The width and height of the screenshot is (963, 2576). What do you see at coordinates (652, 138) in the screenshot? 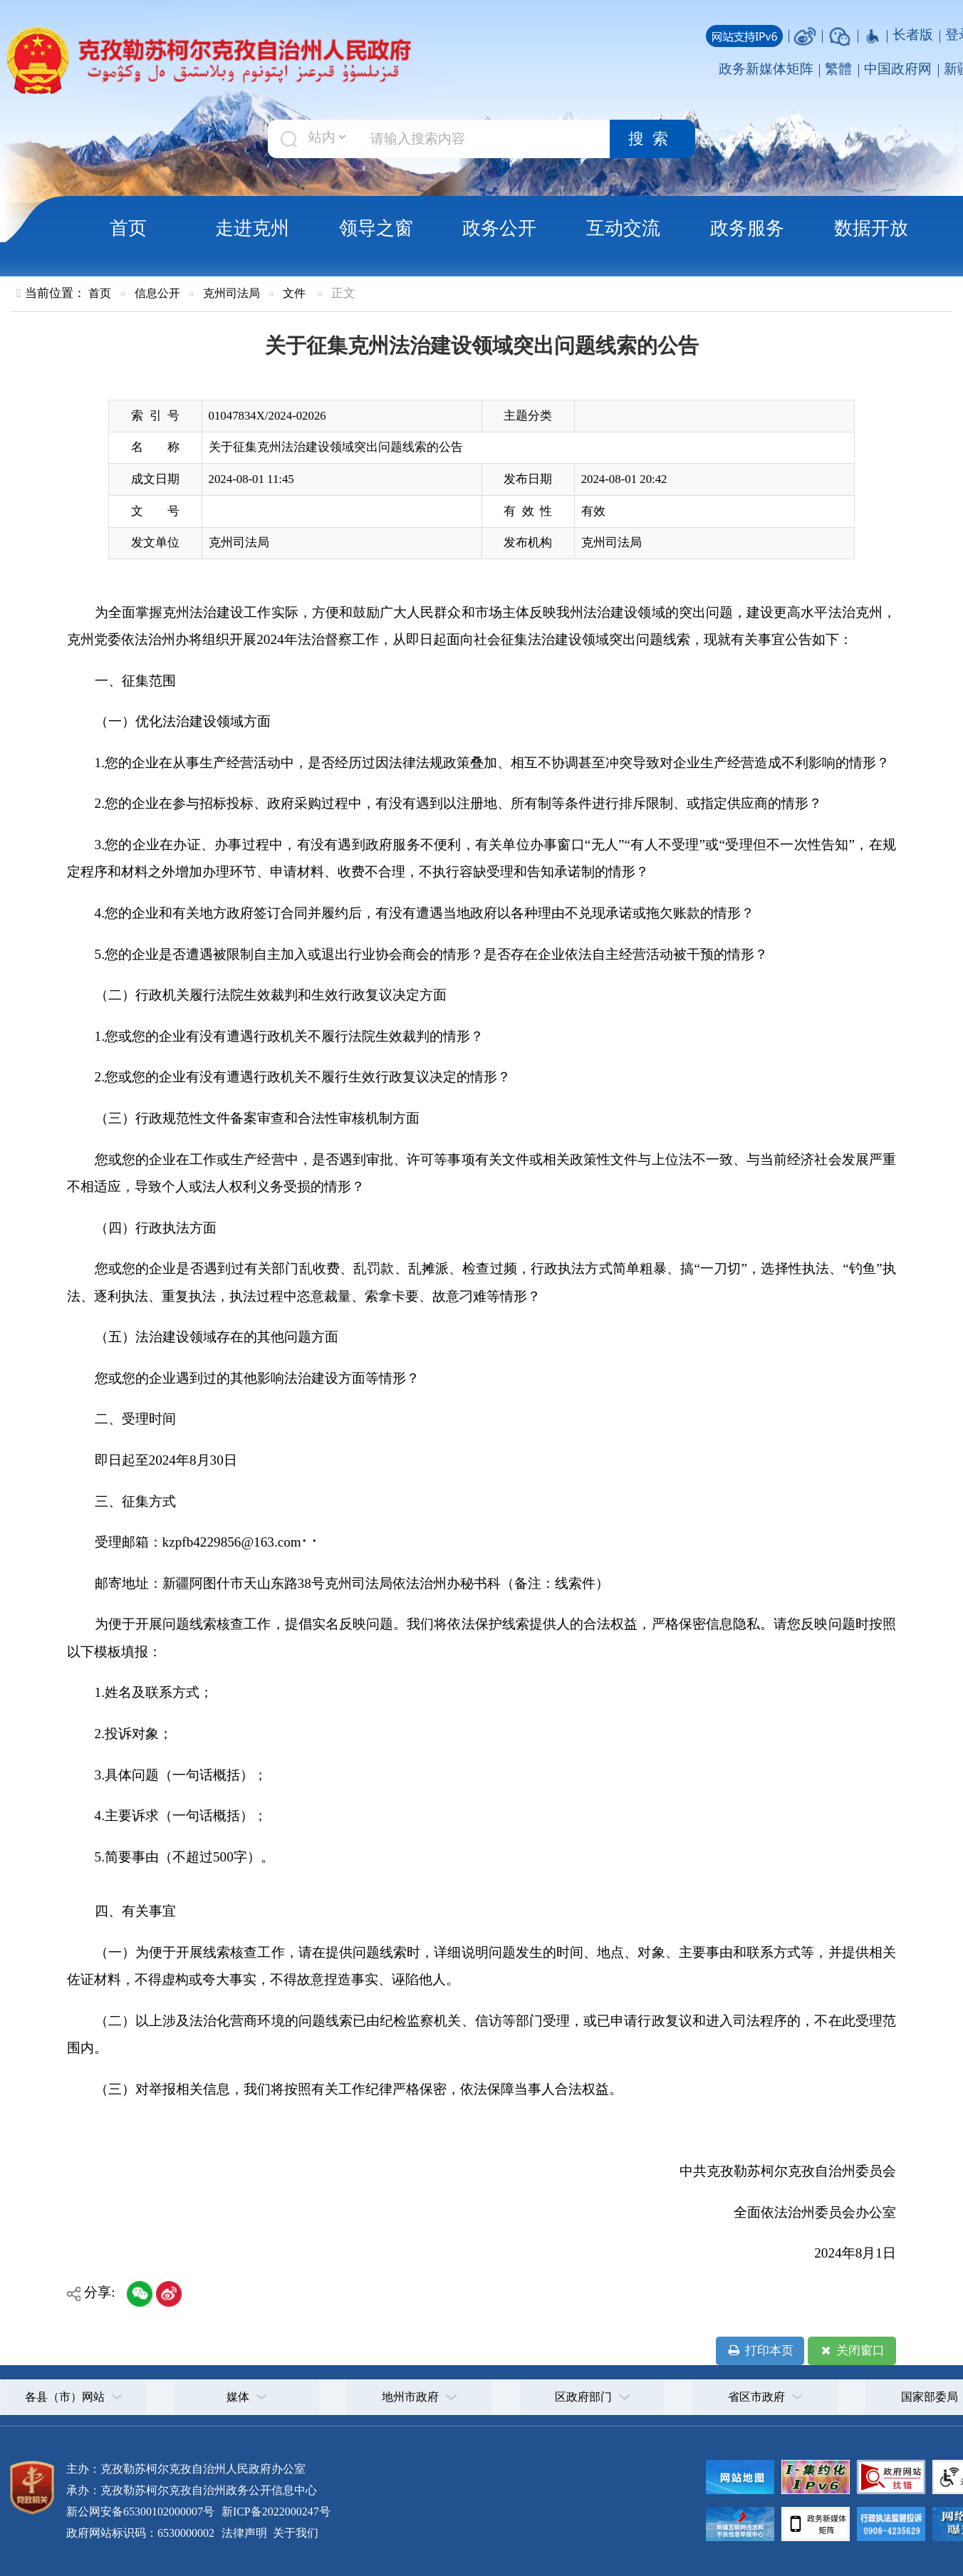
I see `搜索` at bounding box center [652, 138].